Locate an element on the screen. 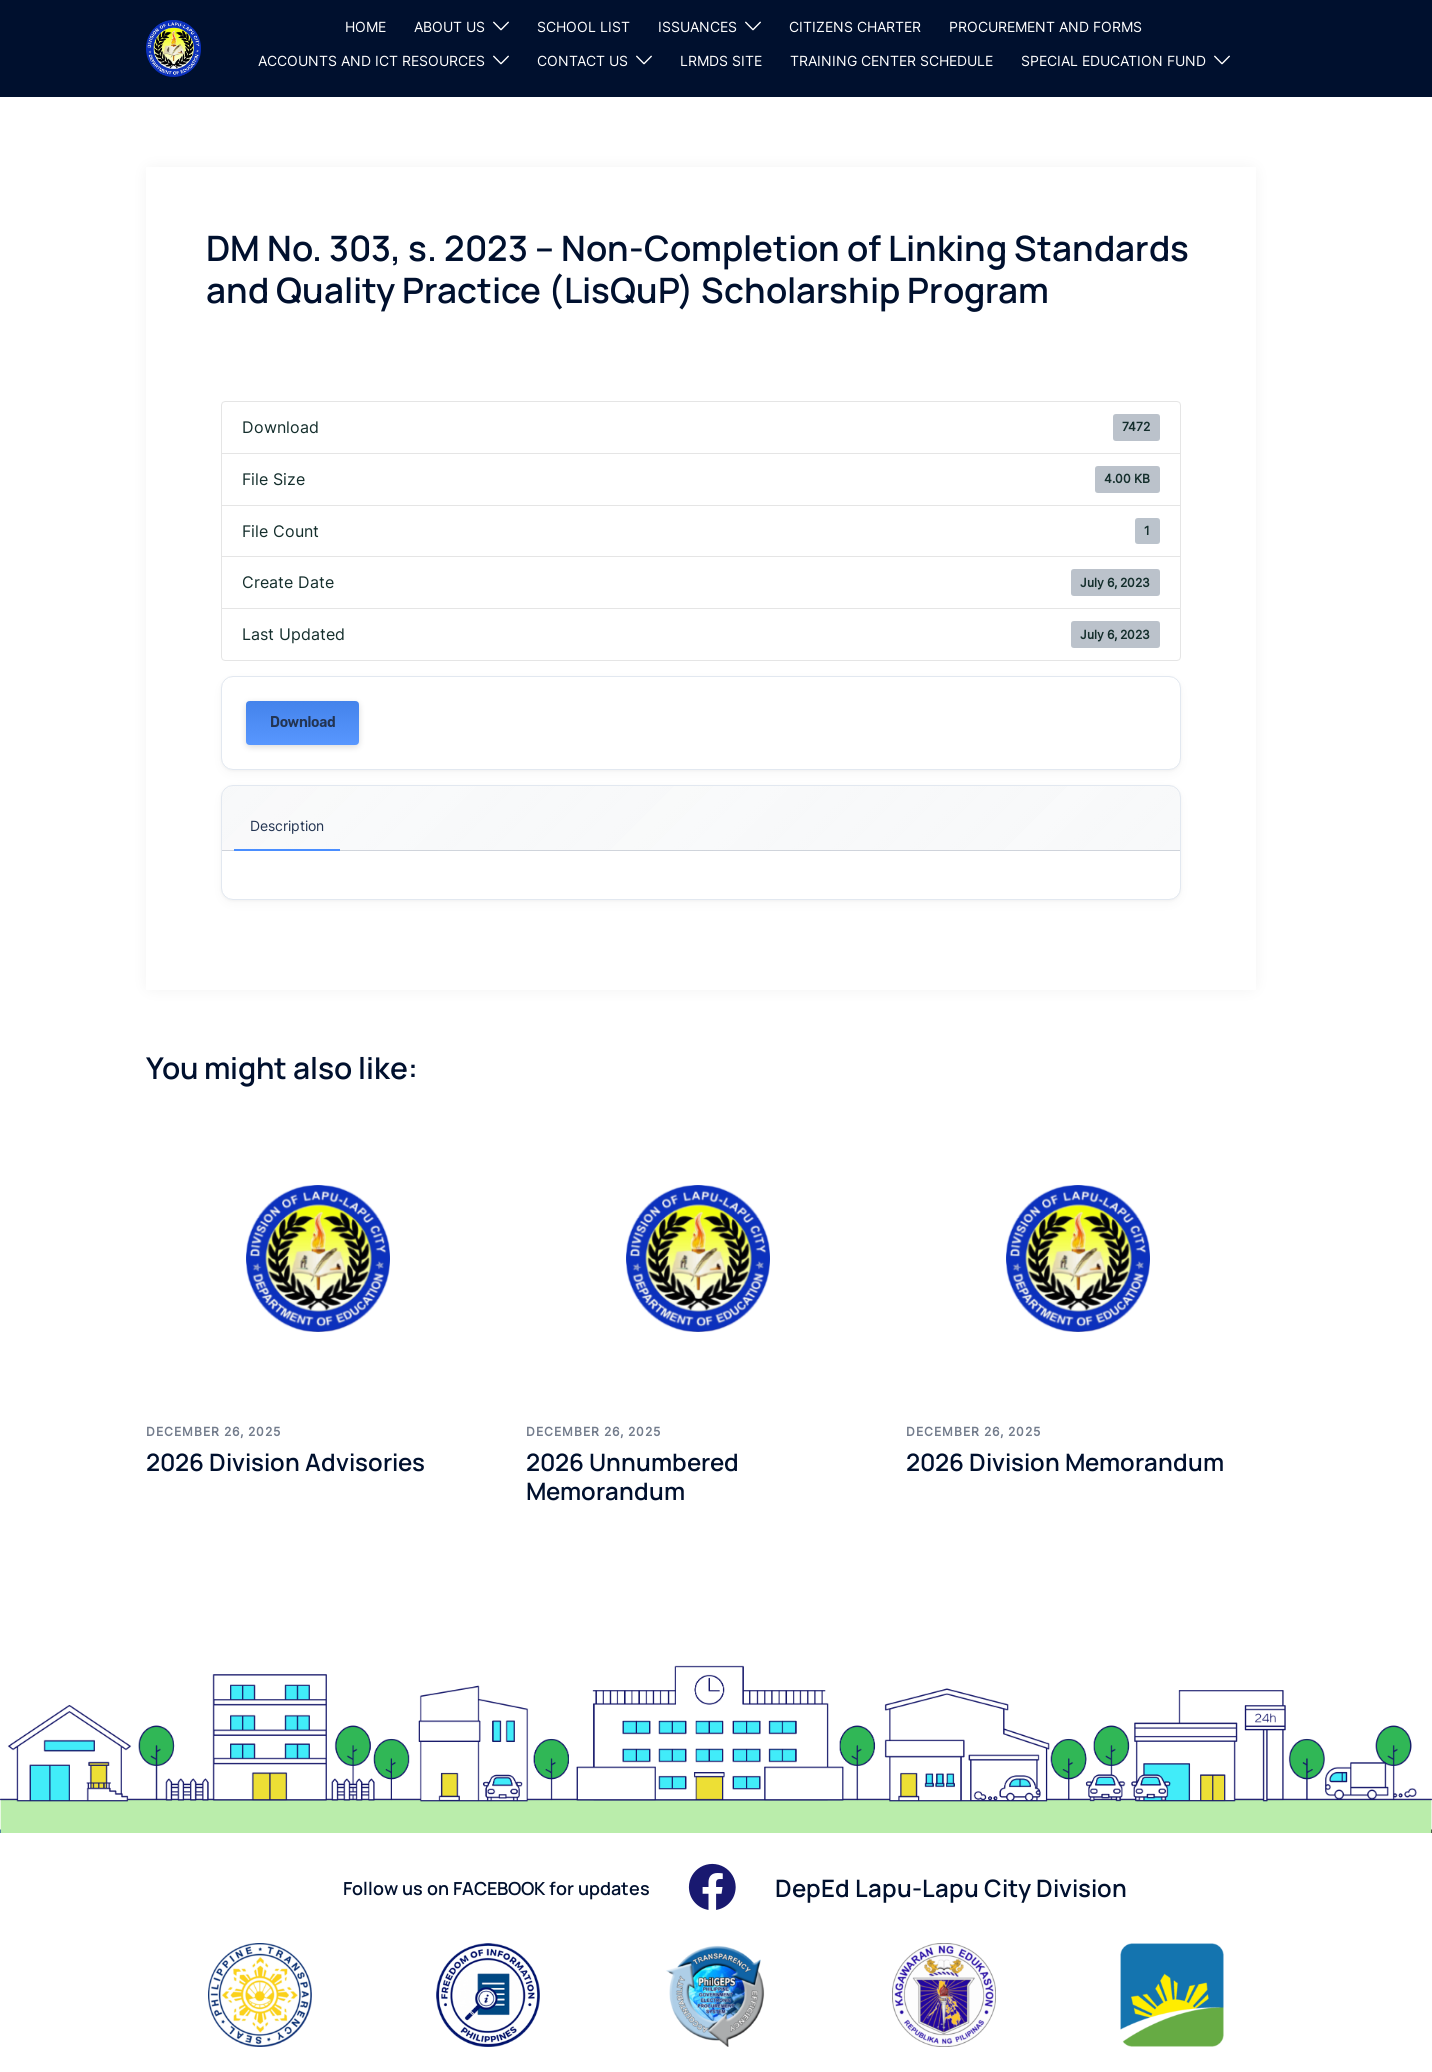  Description [tab] is located at coordinates (287, 825).